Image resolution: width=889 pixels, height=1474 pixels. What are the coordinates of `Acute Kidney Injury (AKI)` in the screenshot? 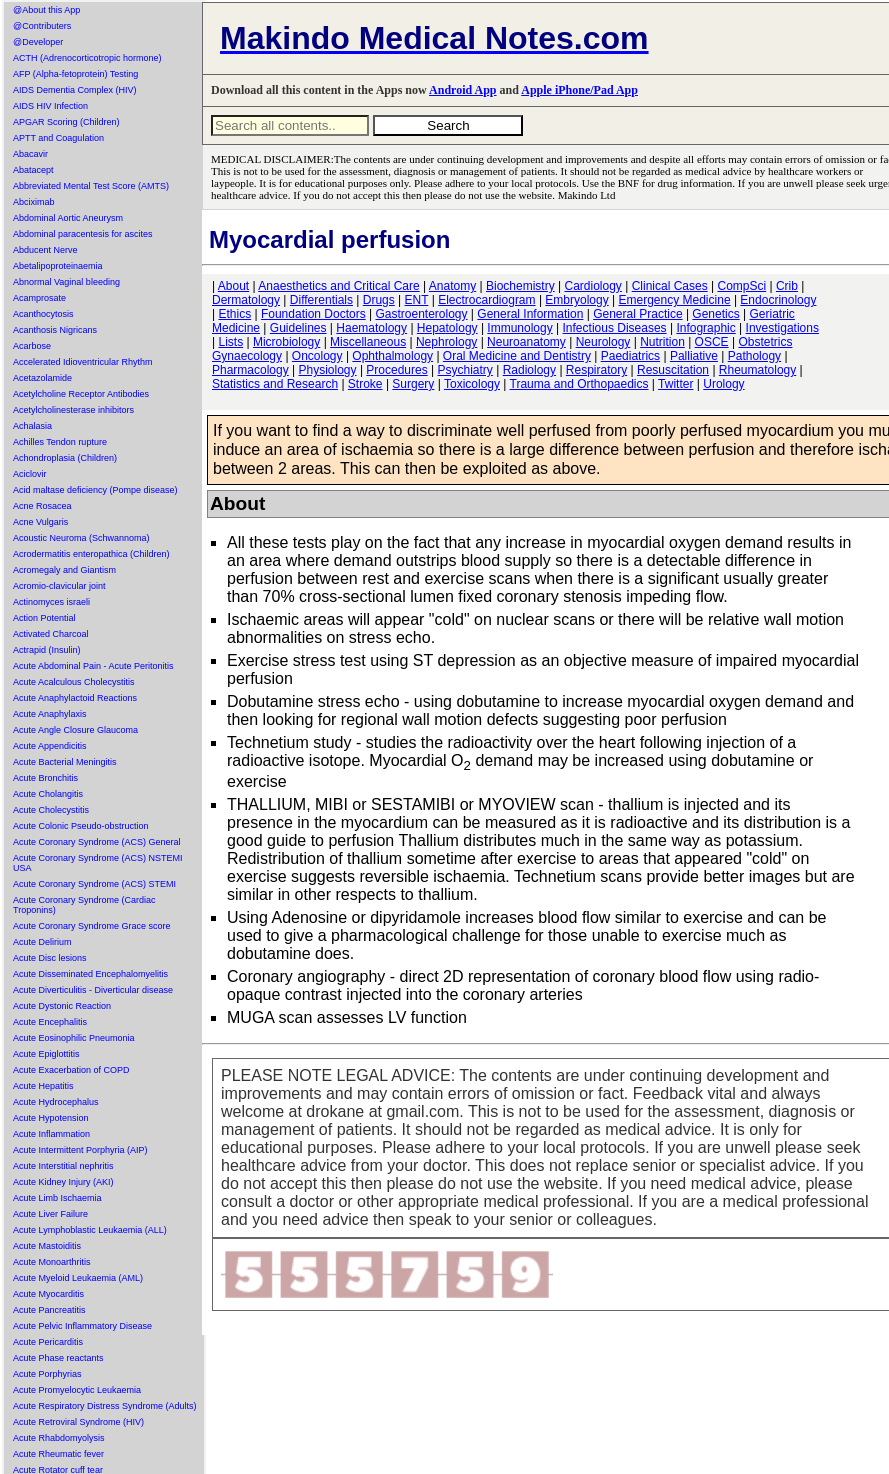 It's located at (63, 1182).